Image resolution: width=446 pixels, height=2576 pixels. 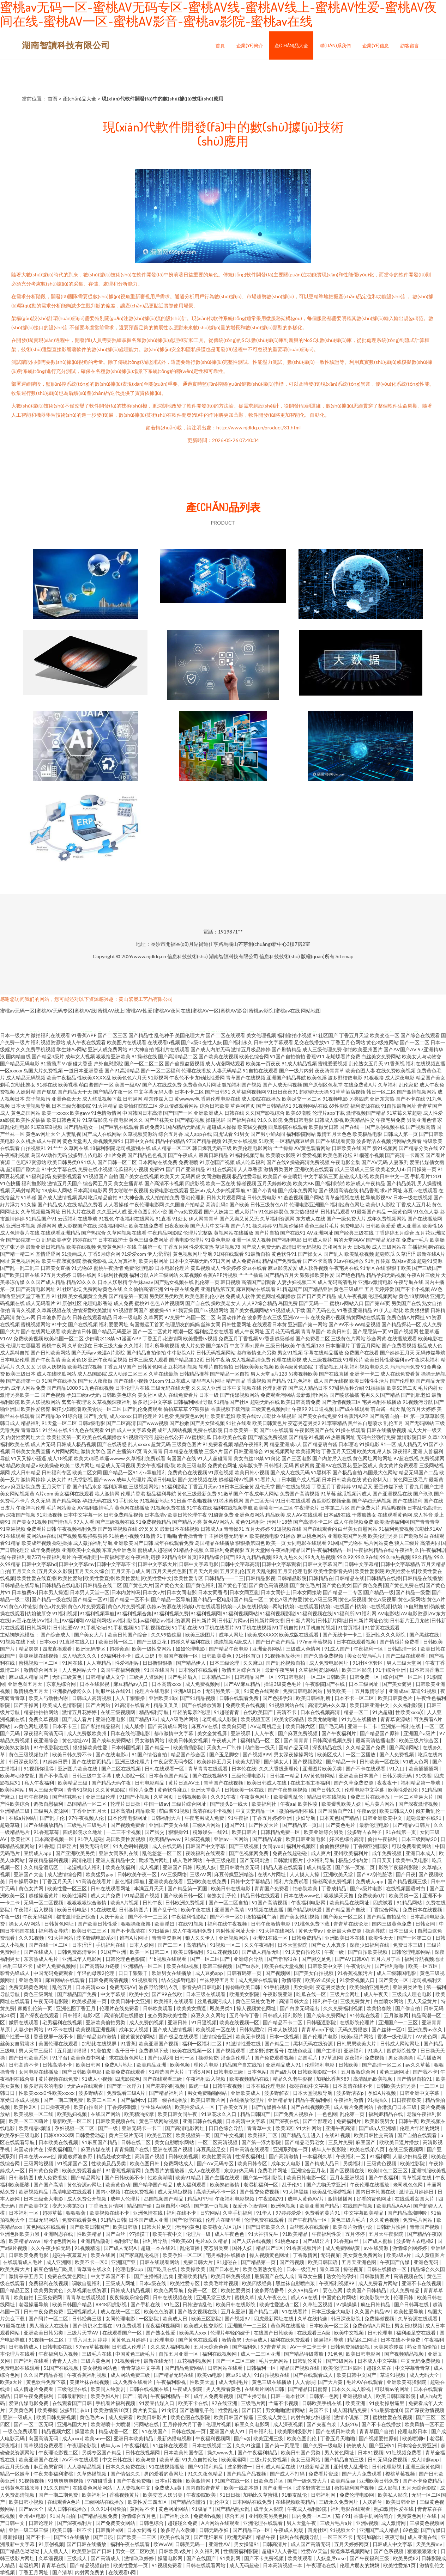 What do you see at coordinates (353, 1360) in the screenshot?
I see `91理论片` at bounding box center [353, 1360].